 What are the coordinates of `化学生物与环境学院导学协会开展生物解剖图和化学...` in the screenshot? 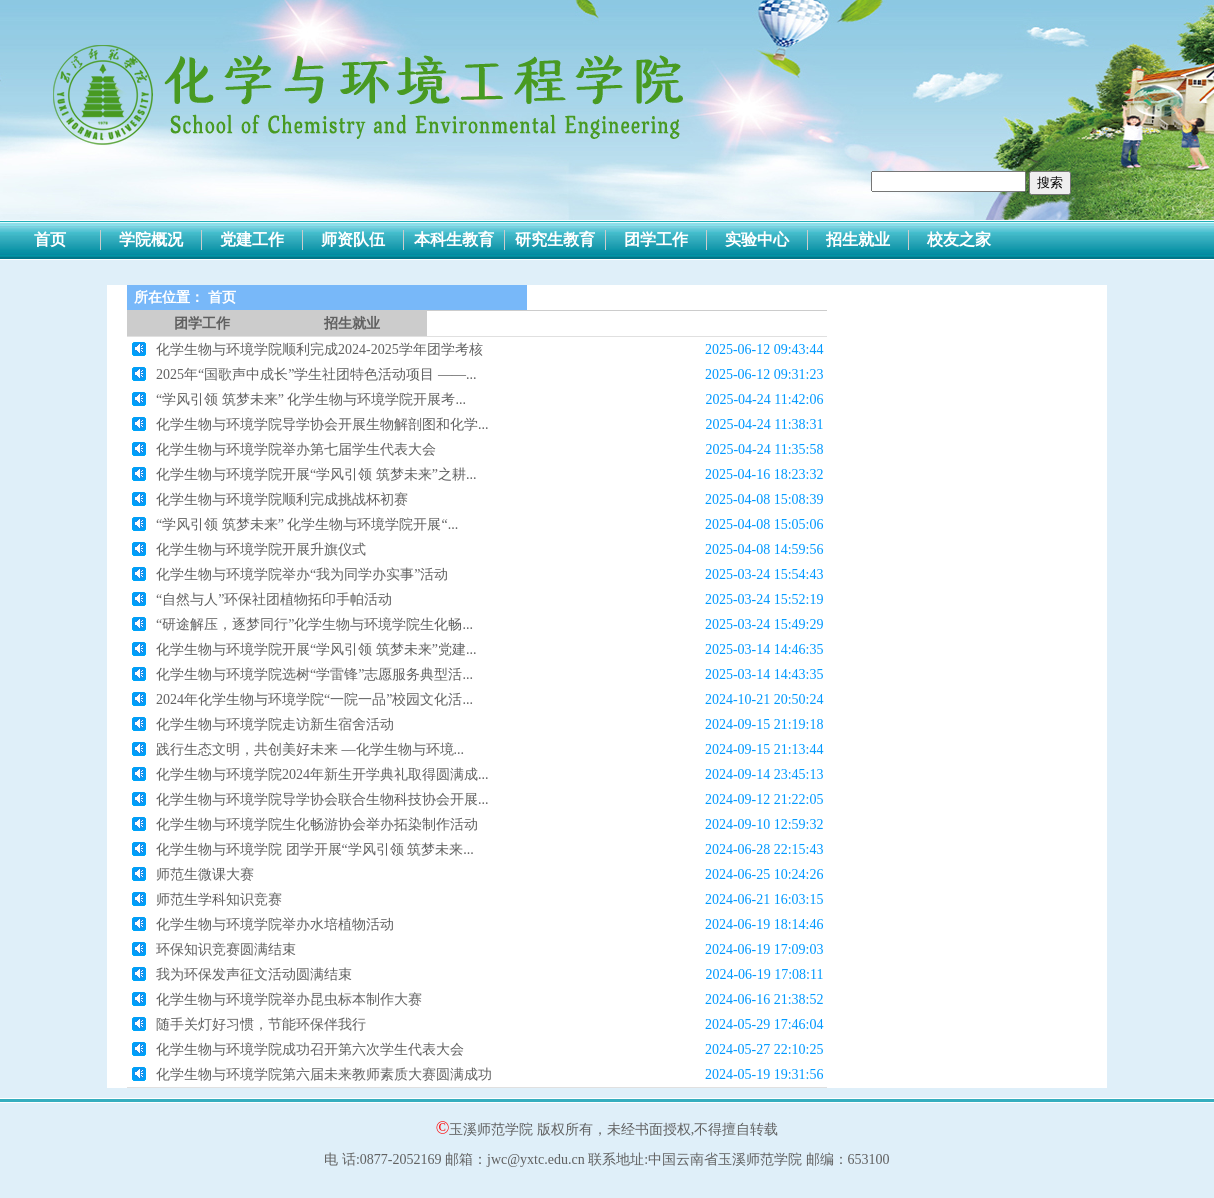 It's located at (322, 424).